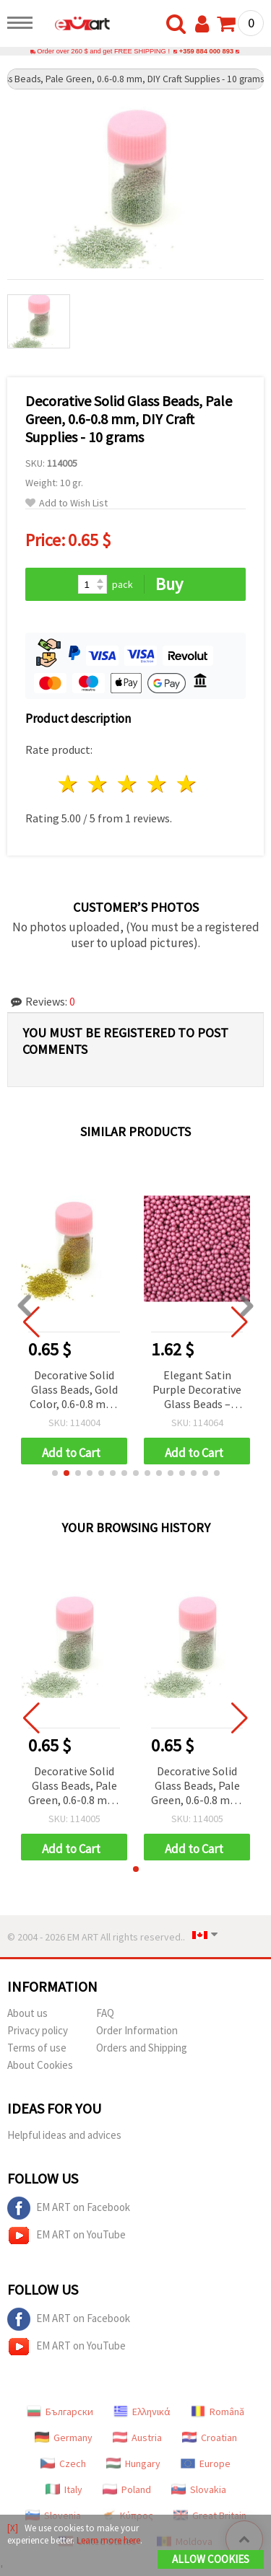  What do you see at coordinates (27, 2013) in the screenshot?
I see `About us` at bounding box center [27, 2013].